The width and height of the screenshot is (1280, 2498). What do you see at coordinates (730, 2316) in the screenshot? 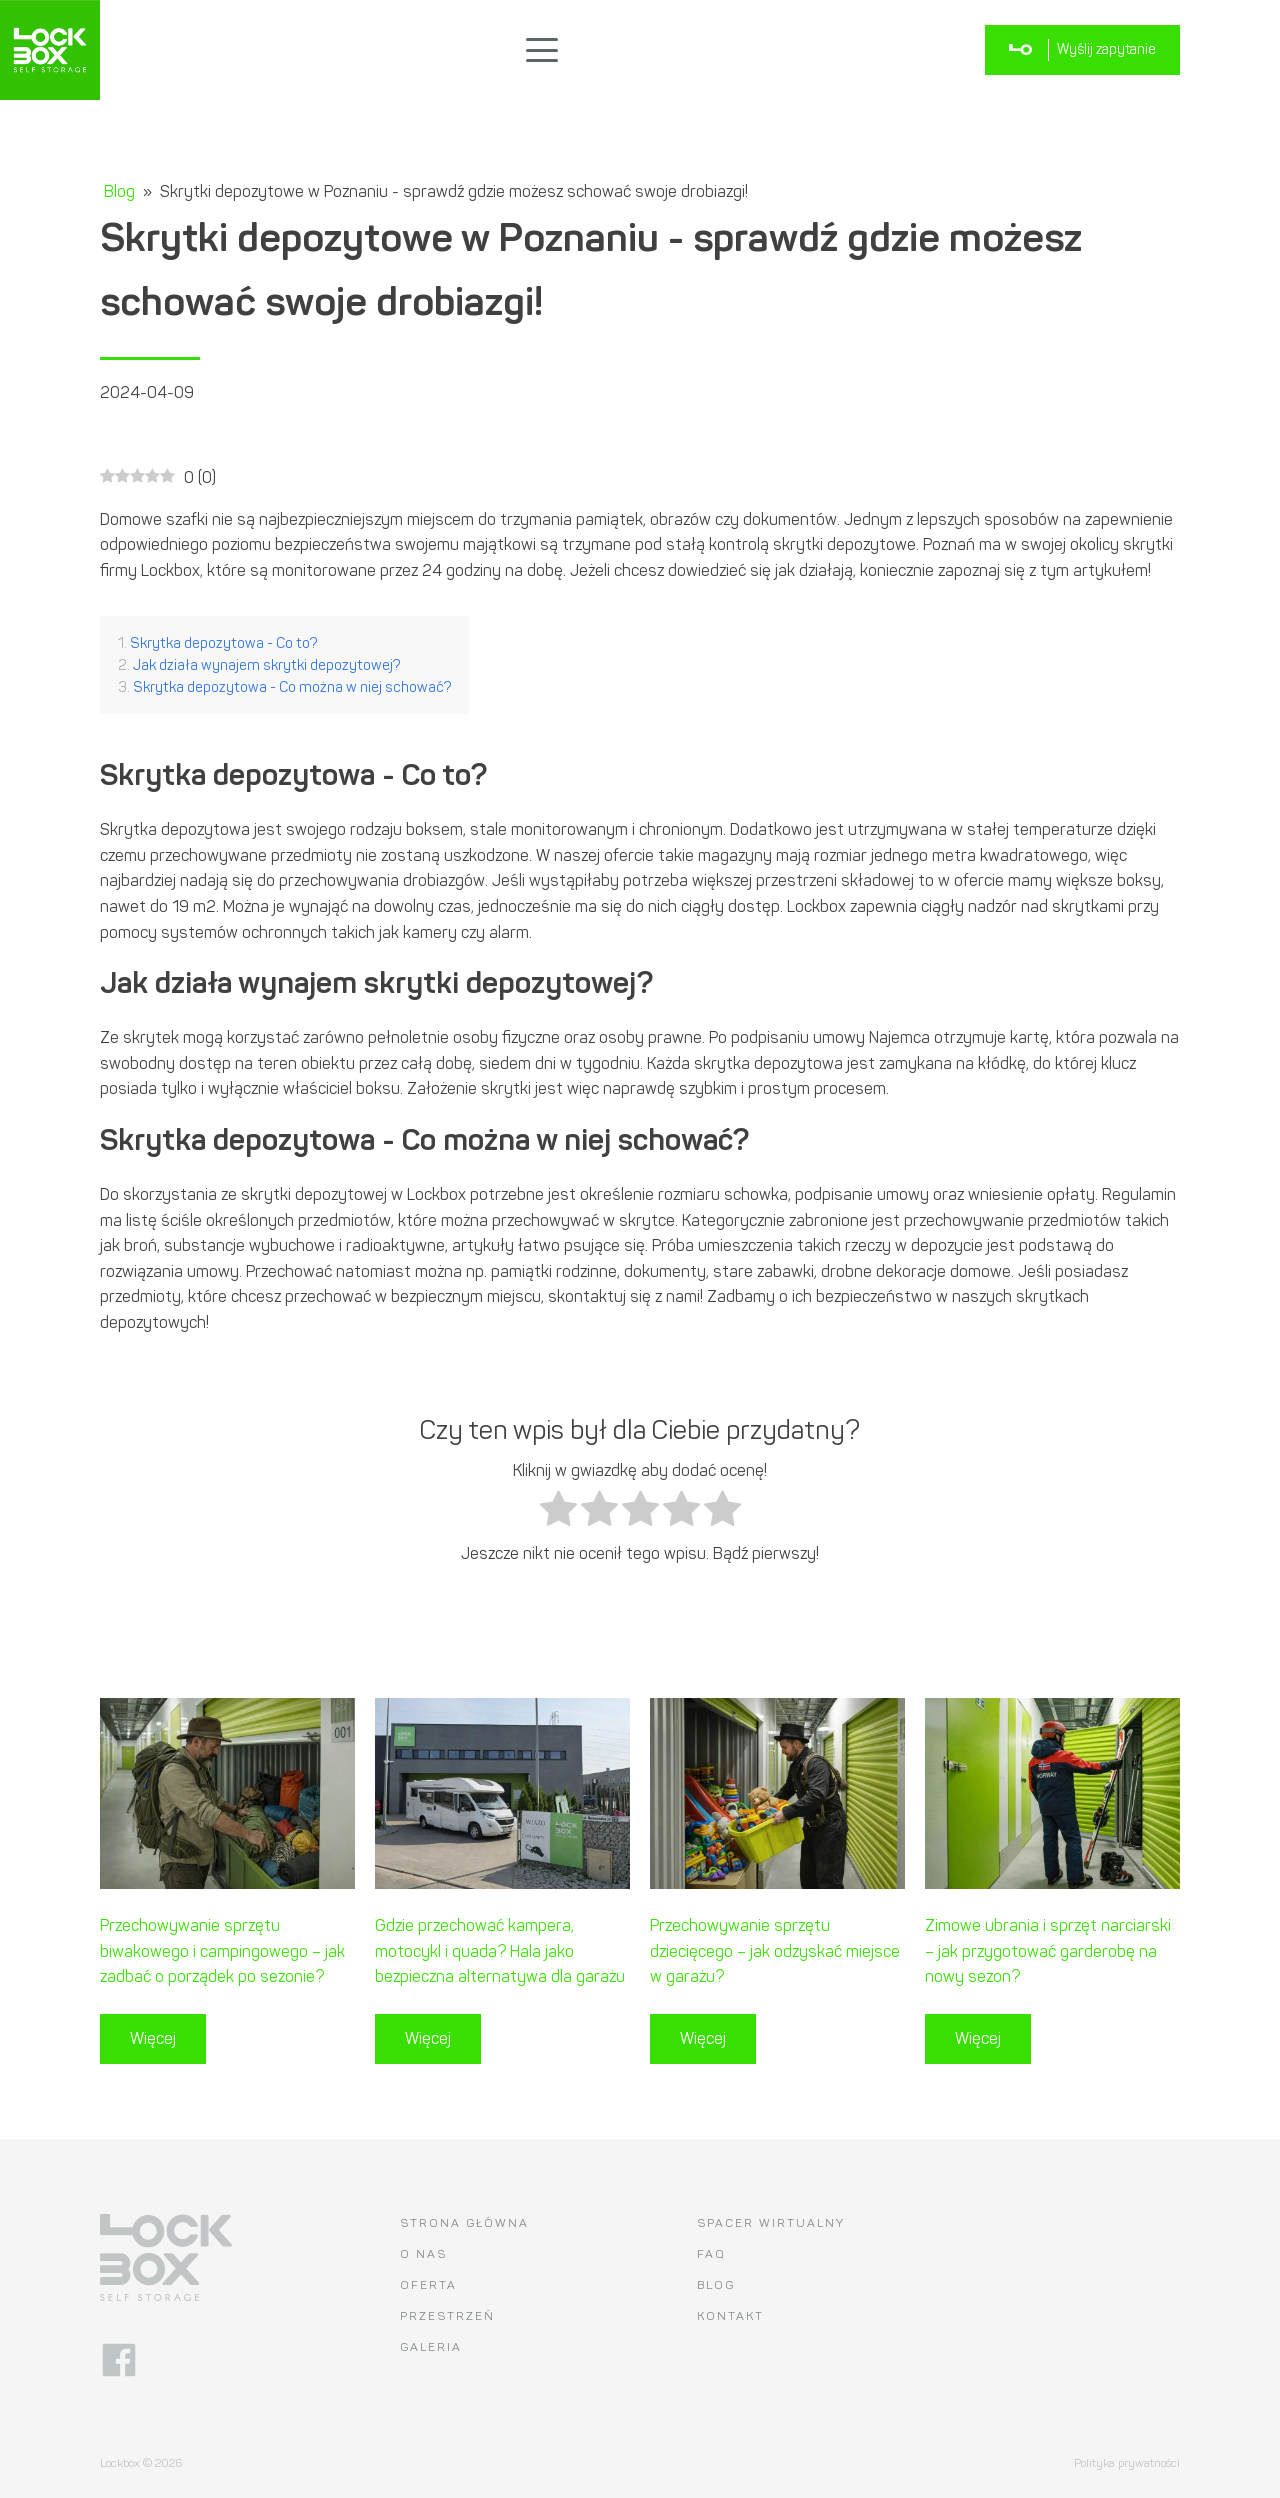
I see `Kontakt` at bounding box center [730, 2316].